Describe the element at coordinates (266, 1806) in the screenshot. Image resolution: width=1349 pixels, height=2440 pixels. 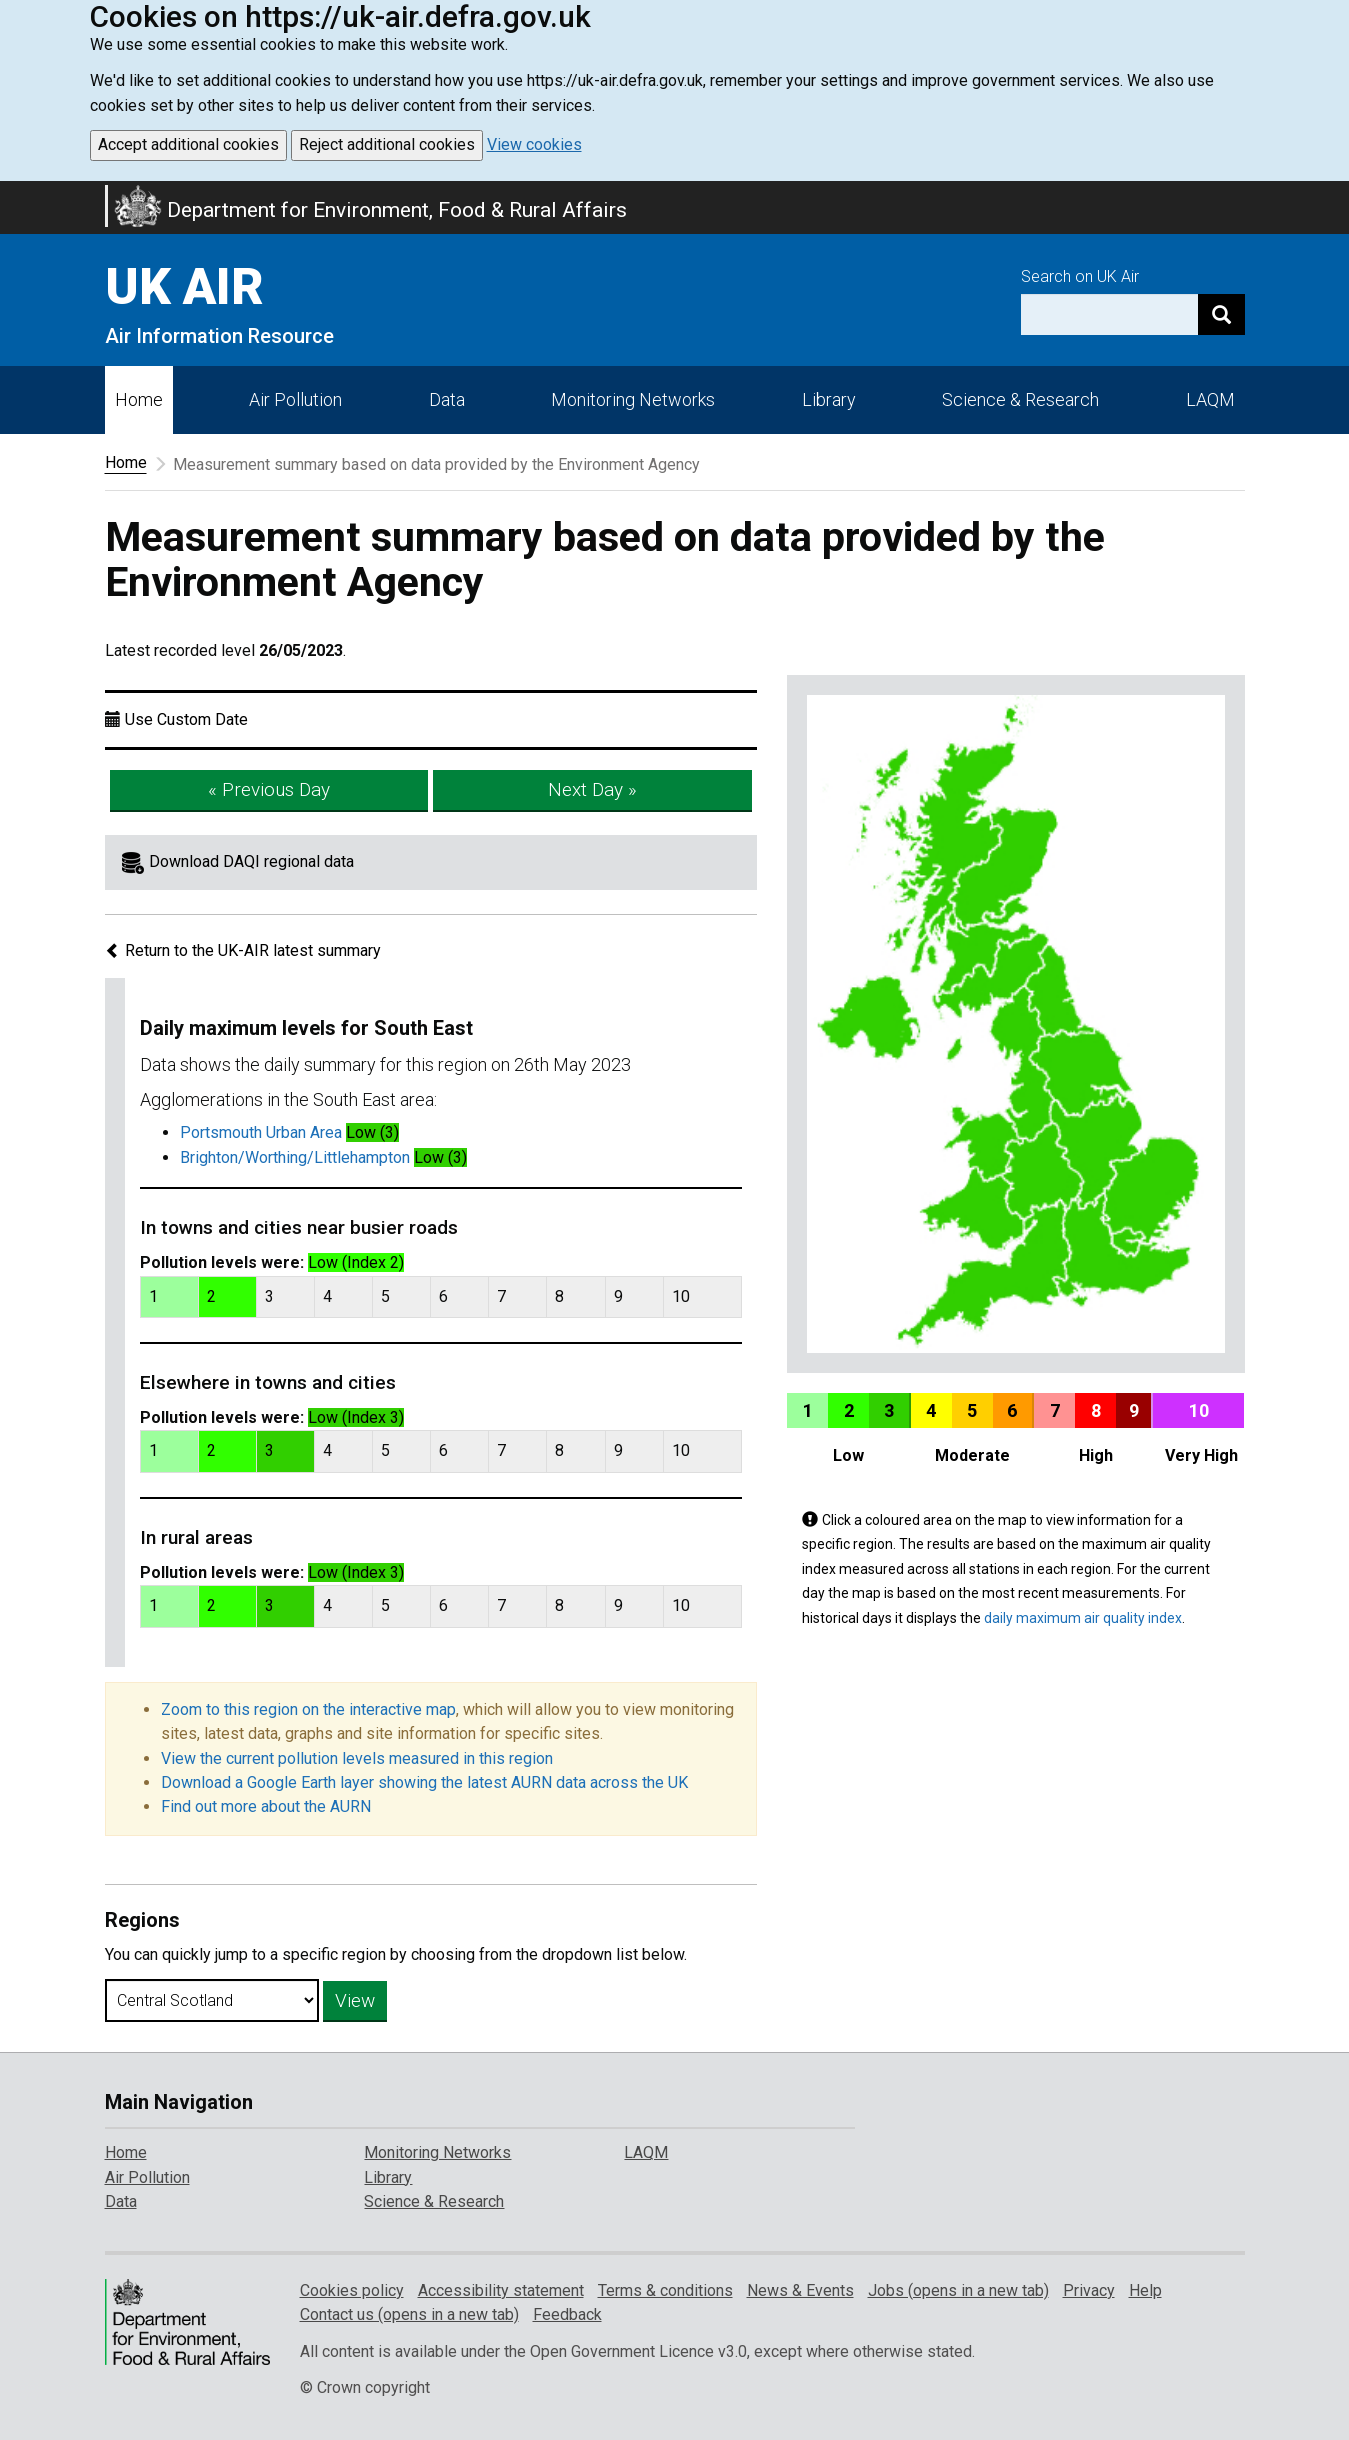
I see `Find out more about the AURN` at that location.